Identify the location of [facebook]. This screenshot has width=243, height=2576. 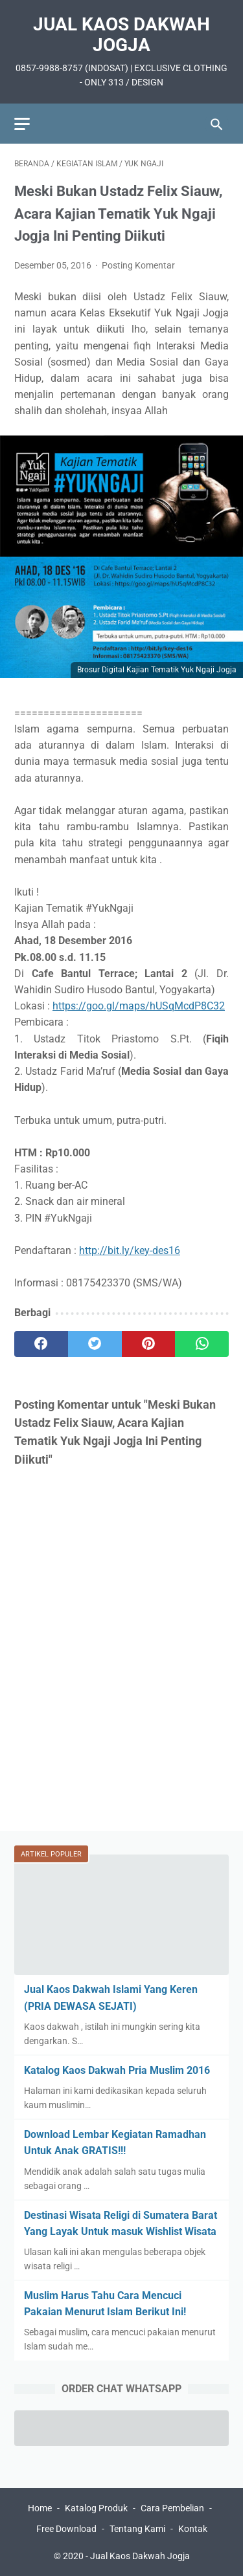
(41, 1344).